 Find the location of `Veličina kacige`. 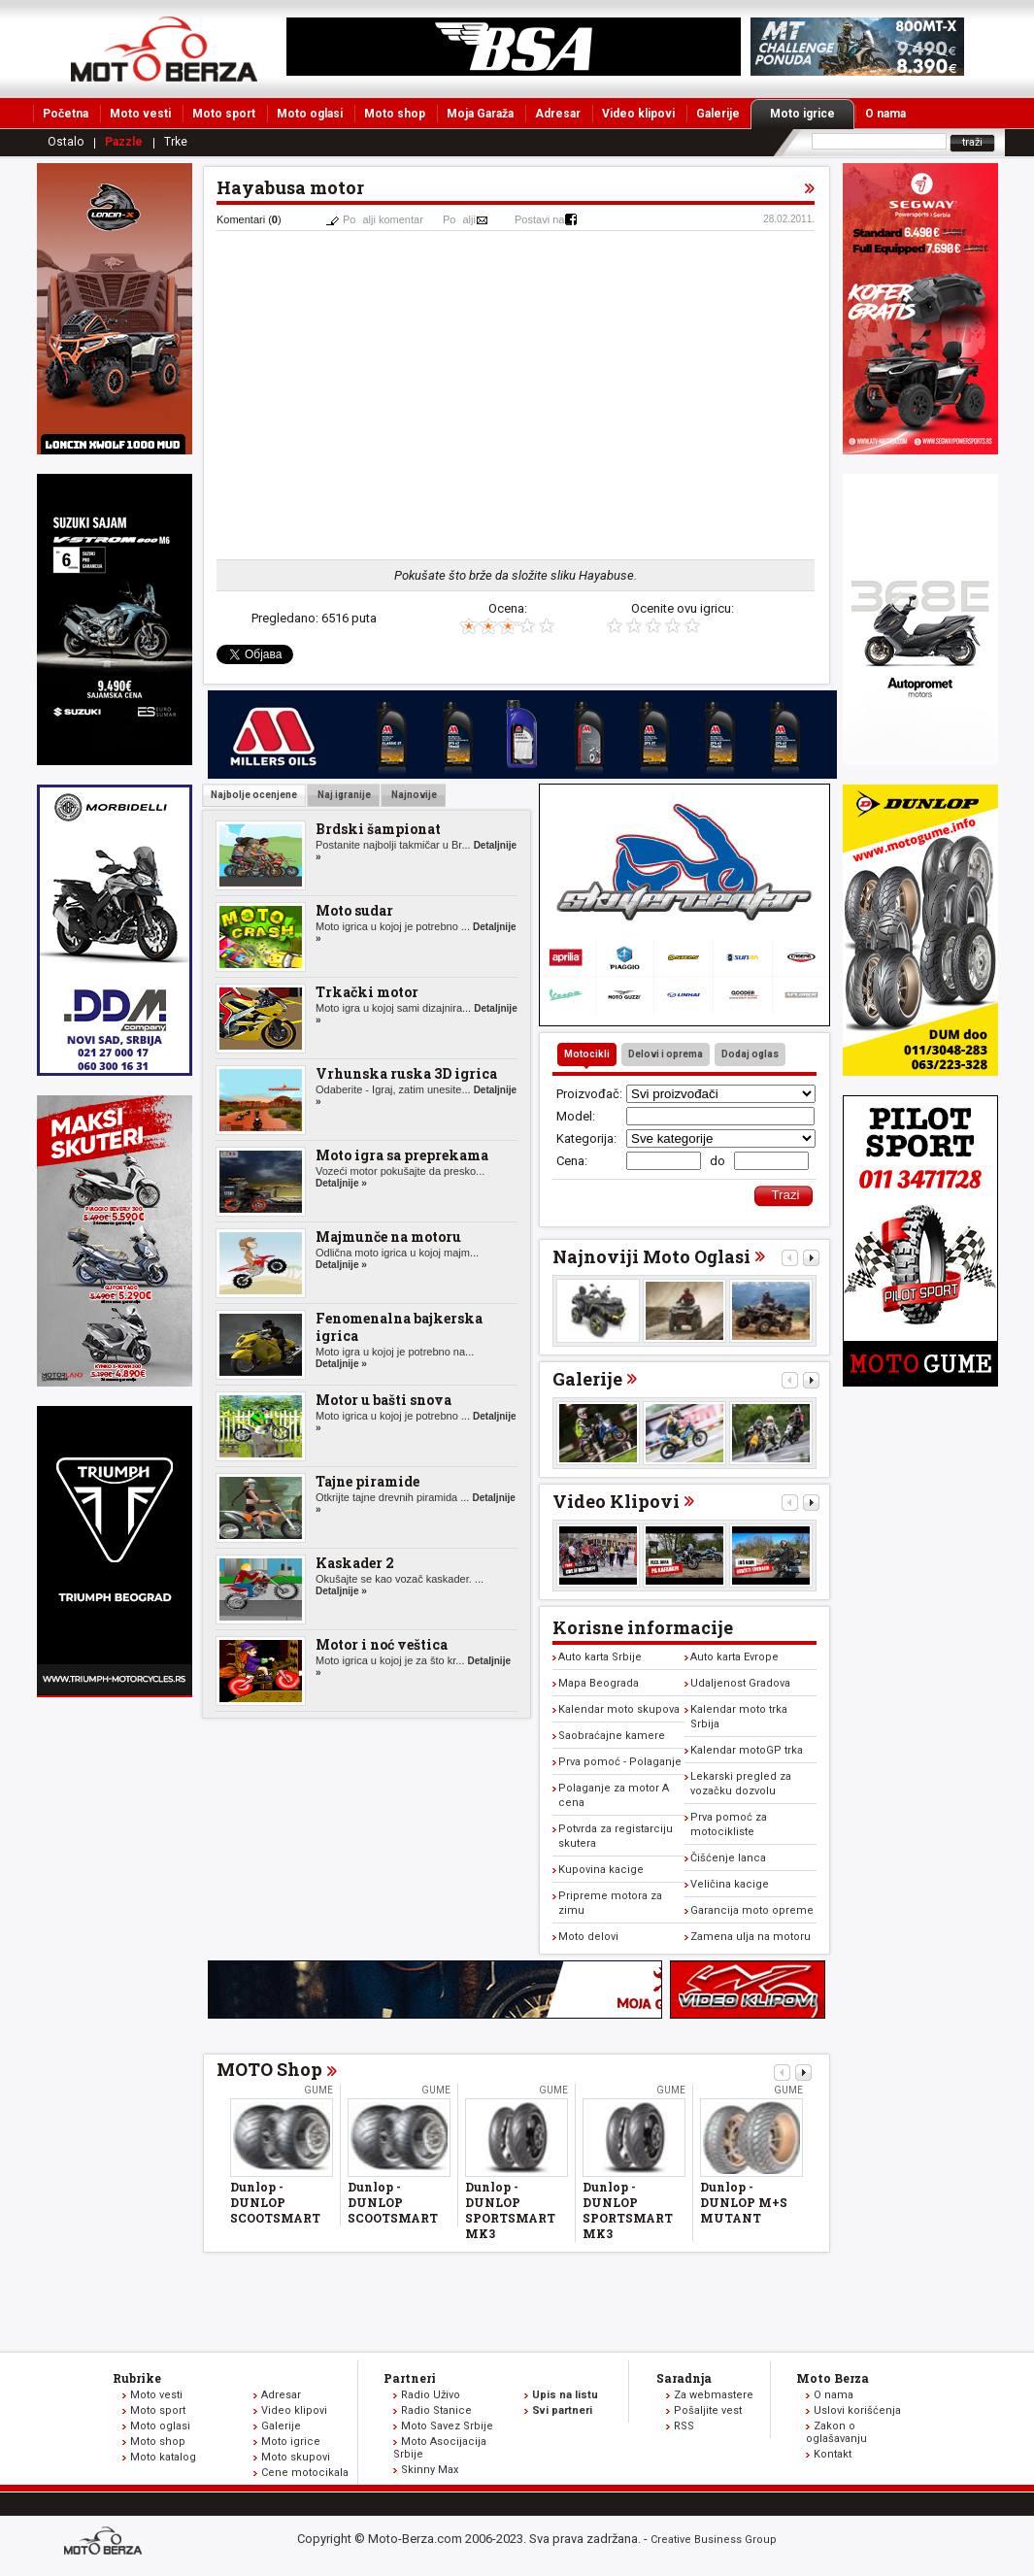

Veličina kacige is located at coordinates (729, 1884).